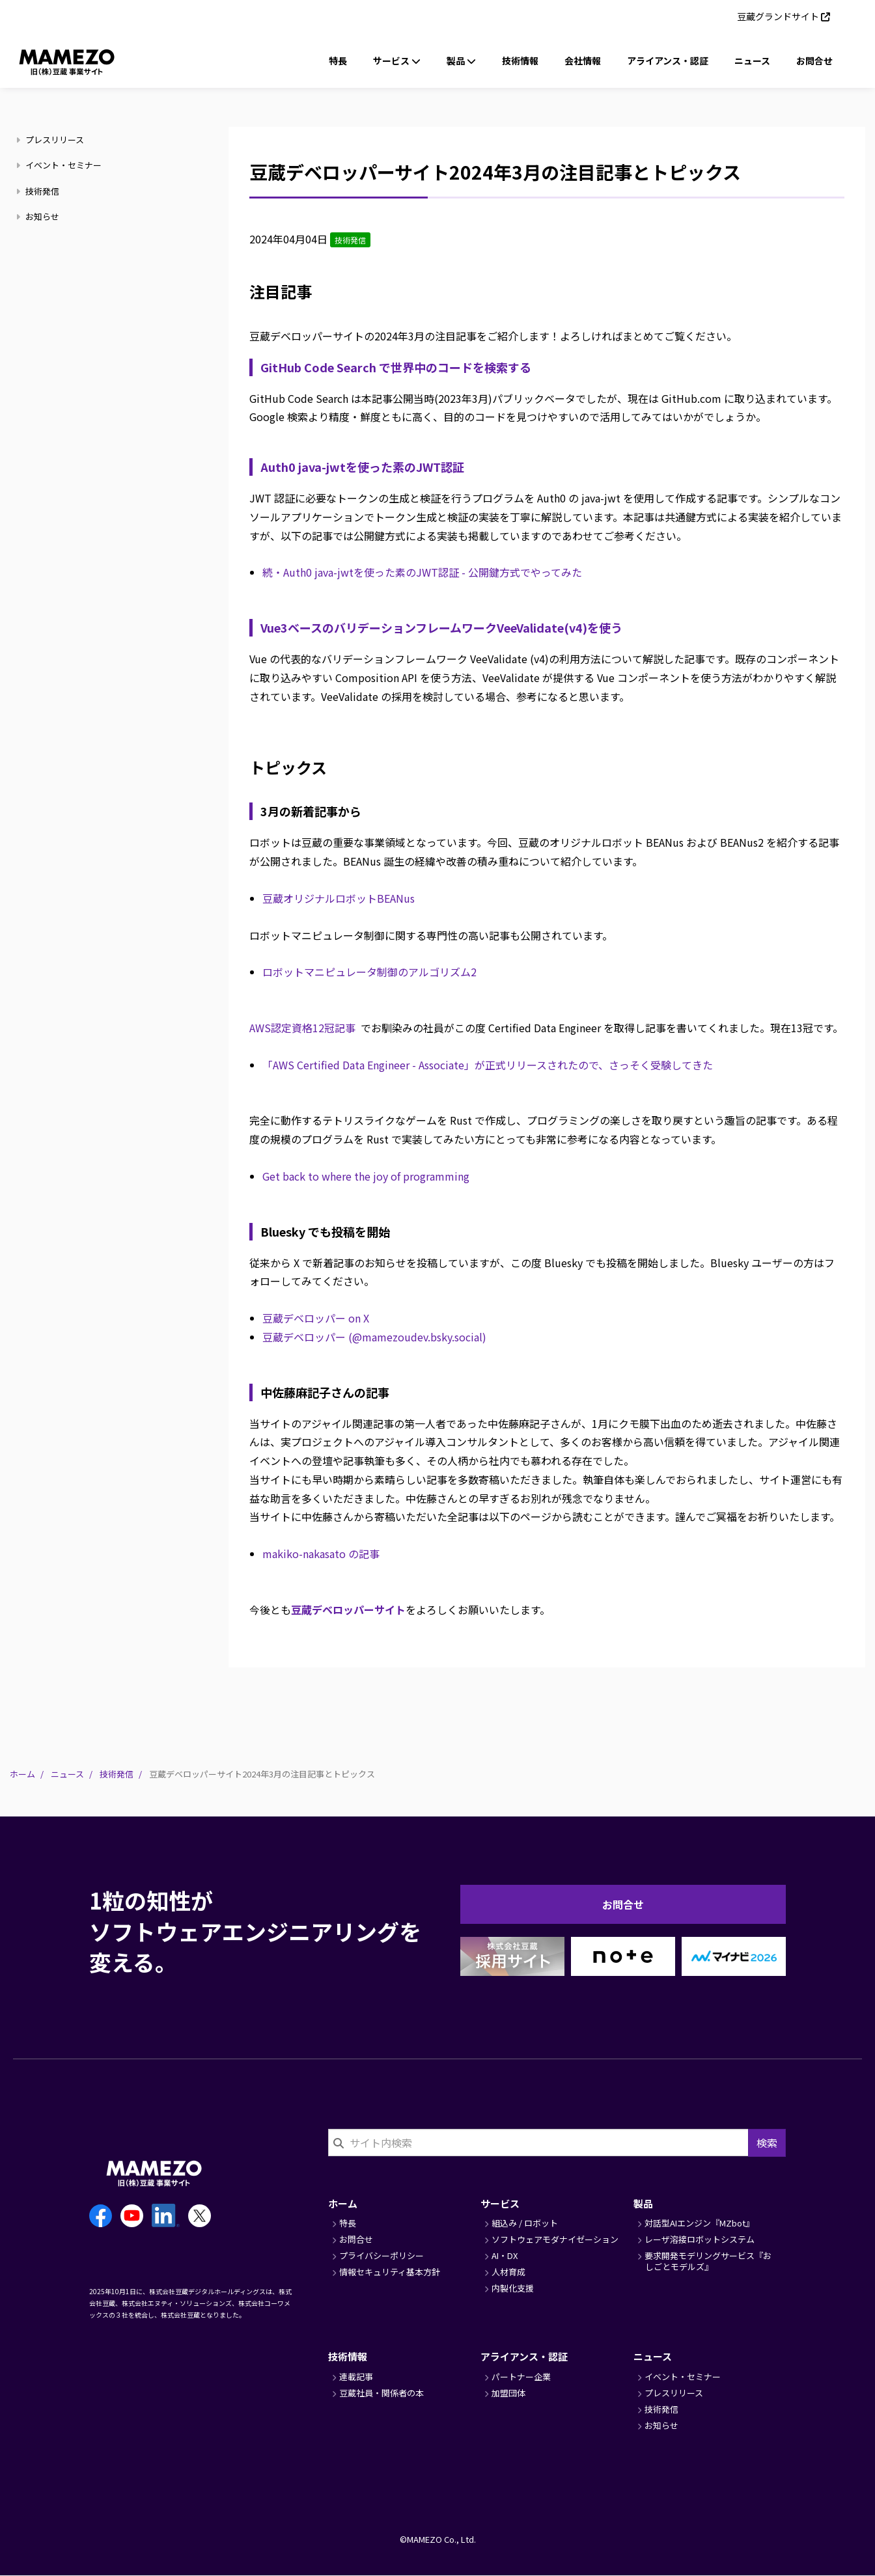  Describe the element at coordinates (814, 60) in the screenshot. I see `お問合せ` at that location.